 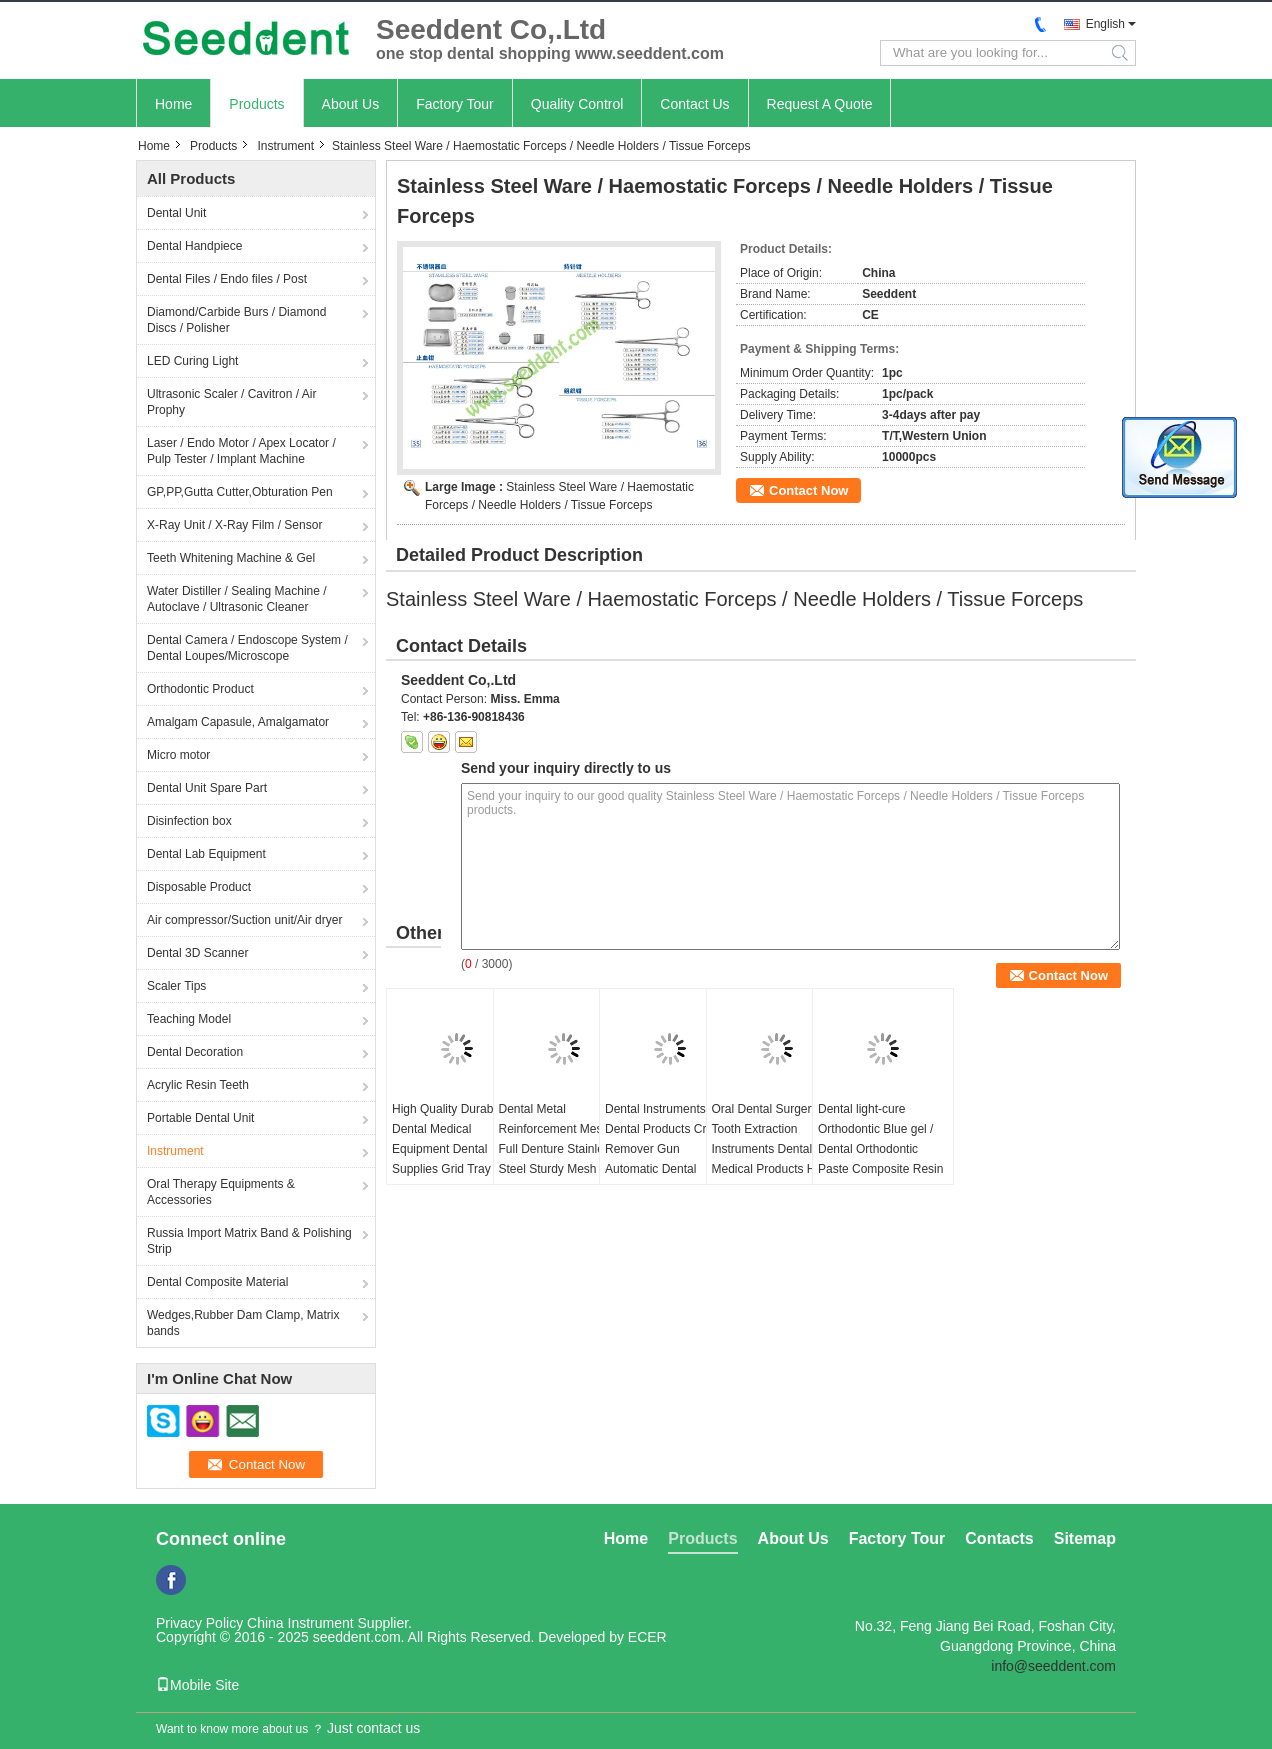 I want to click on Dental Lab Equipment, so click(x=206, y=854).